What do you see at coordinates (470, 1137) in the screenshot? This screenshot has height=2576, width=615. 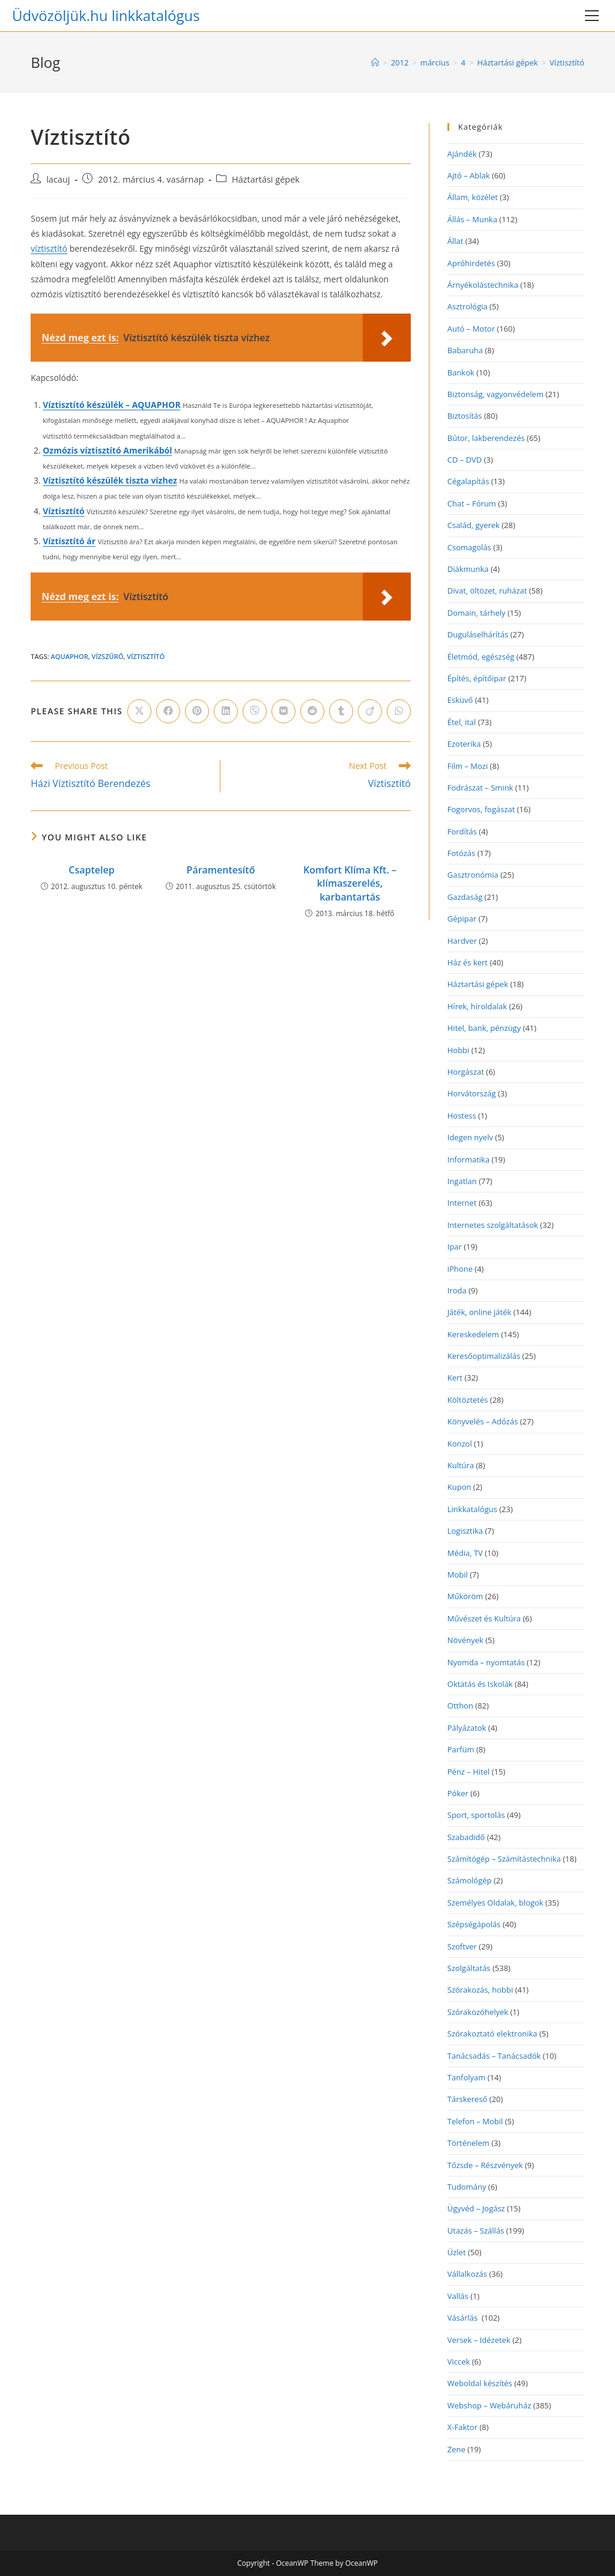 I see `Idegen nyelv` at bounding box center [470, 1137].